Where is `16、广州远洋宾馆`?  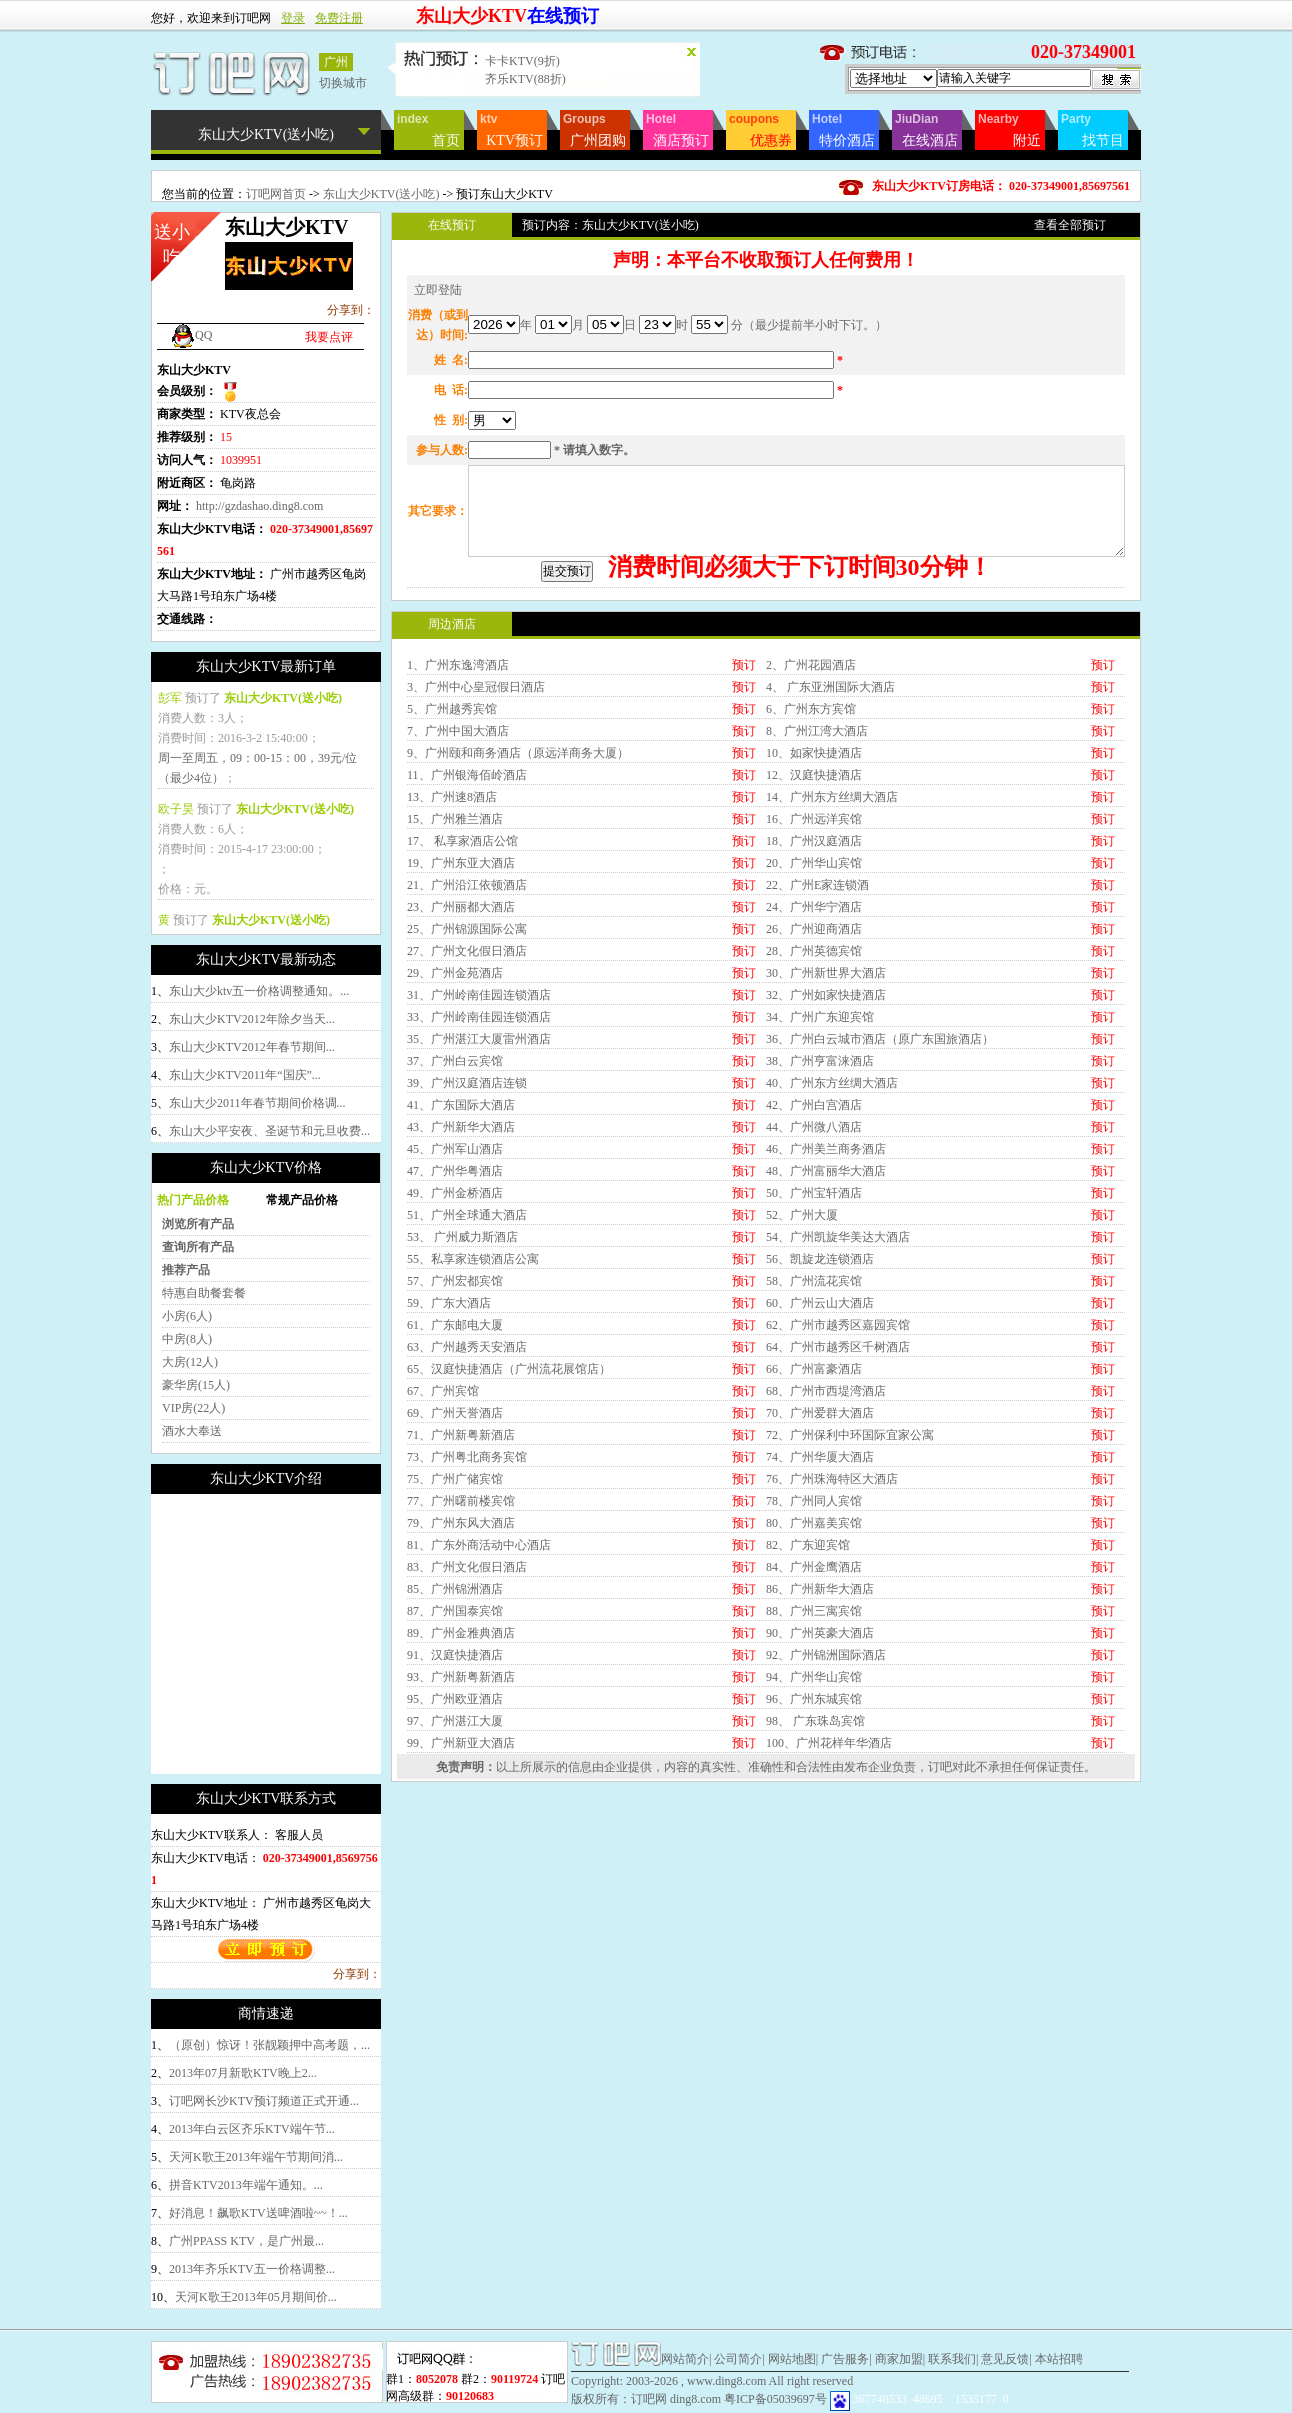 16、广州远洋宾馆 is located at coordinates (814, 987).